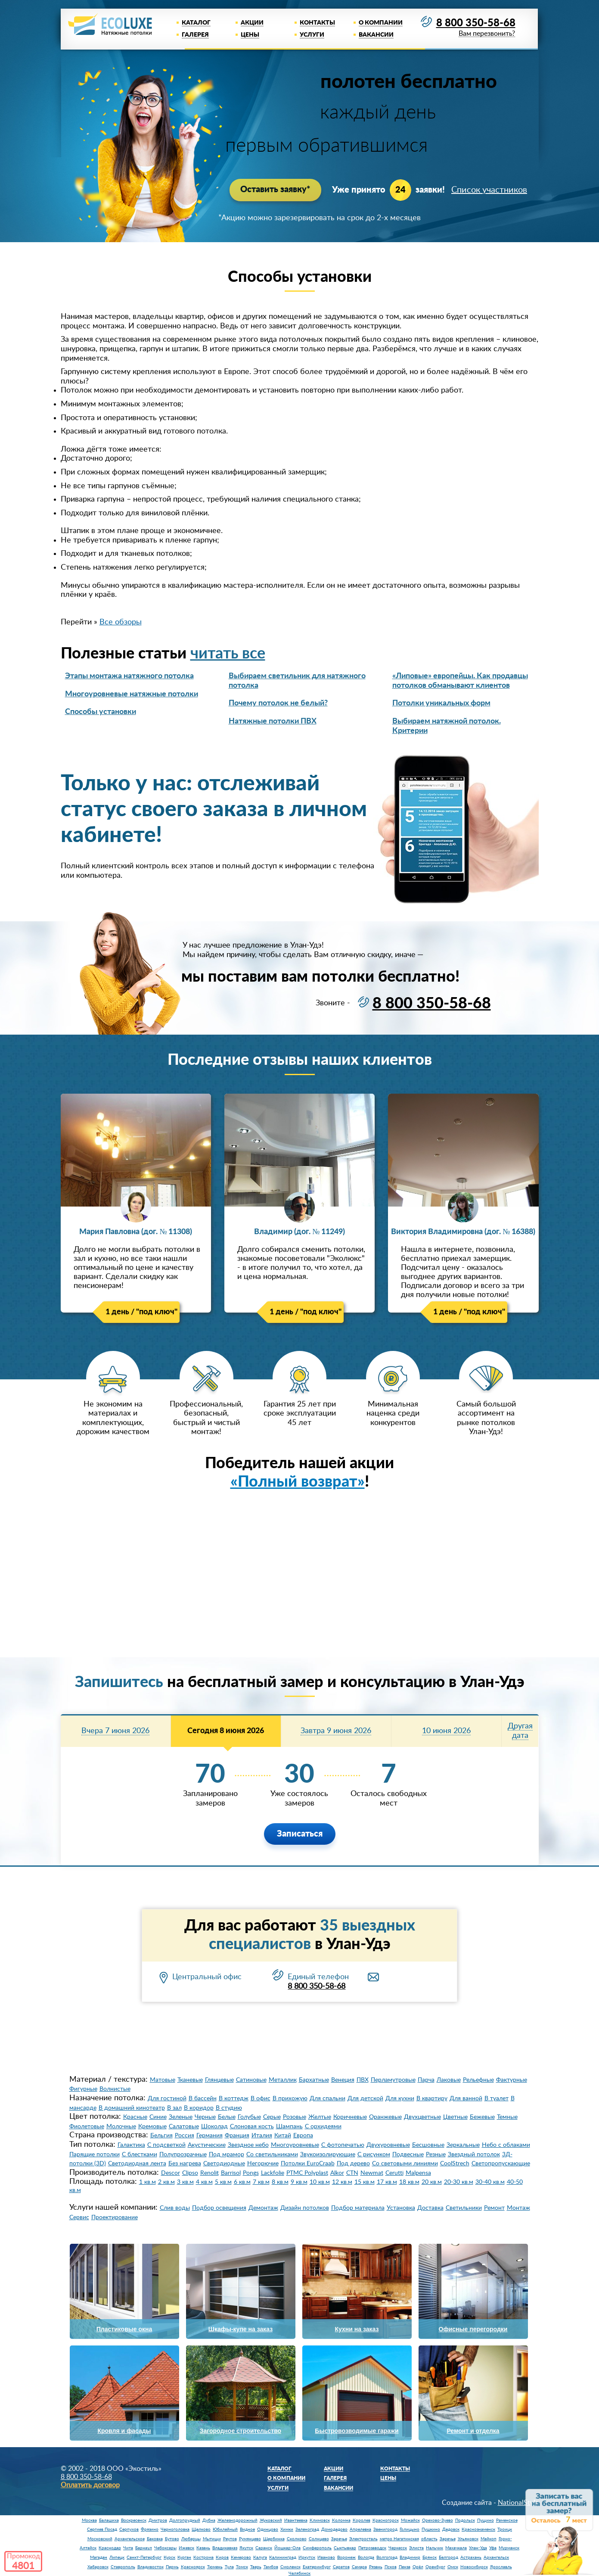  Describe the element at coordinates (144, 2557) in the screenshot. I see `Санкт-Петербург` at that location.